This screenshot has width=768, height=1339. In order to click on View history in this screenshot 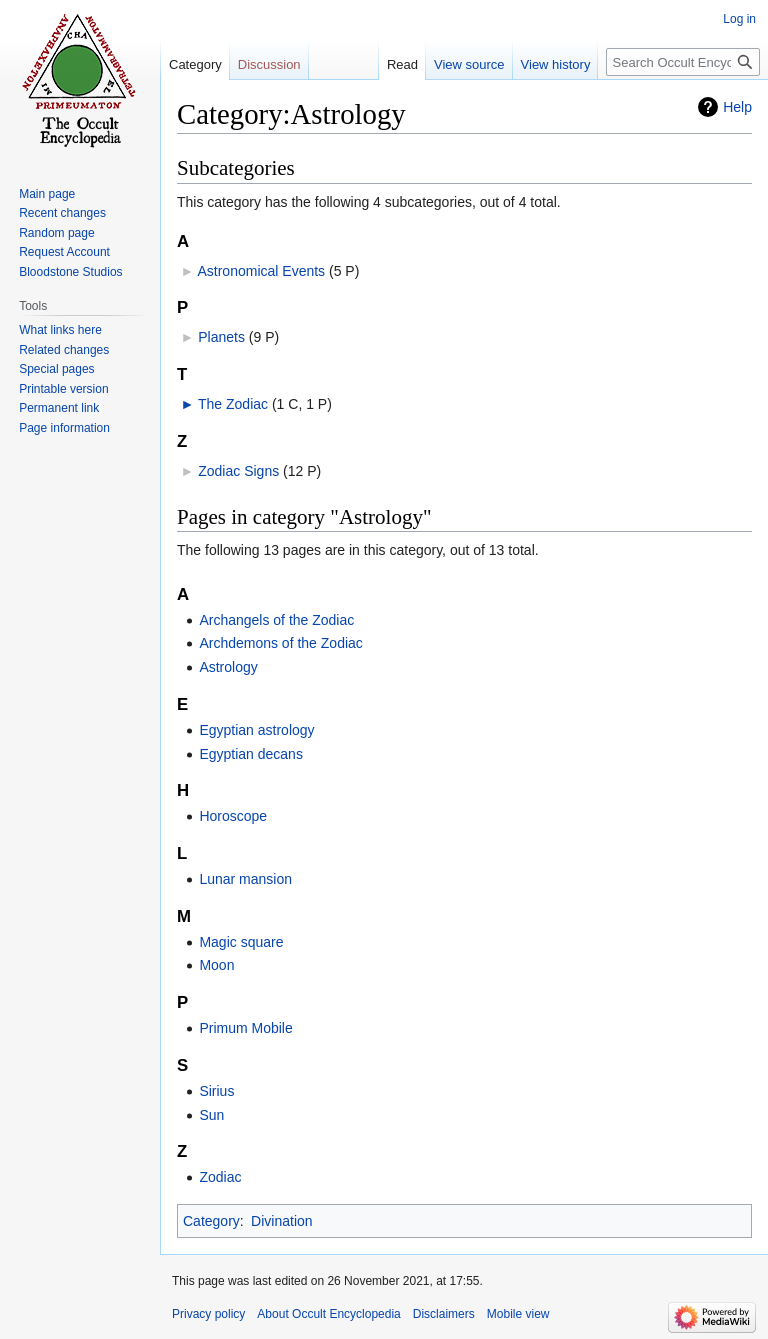, I will do `click(556, 64)`.